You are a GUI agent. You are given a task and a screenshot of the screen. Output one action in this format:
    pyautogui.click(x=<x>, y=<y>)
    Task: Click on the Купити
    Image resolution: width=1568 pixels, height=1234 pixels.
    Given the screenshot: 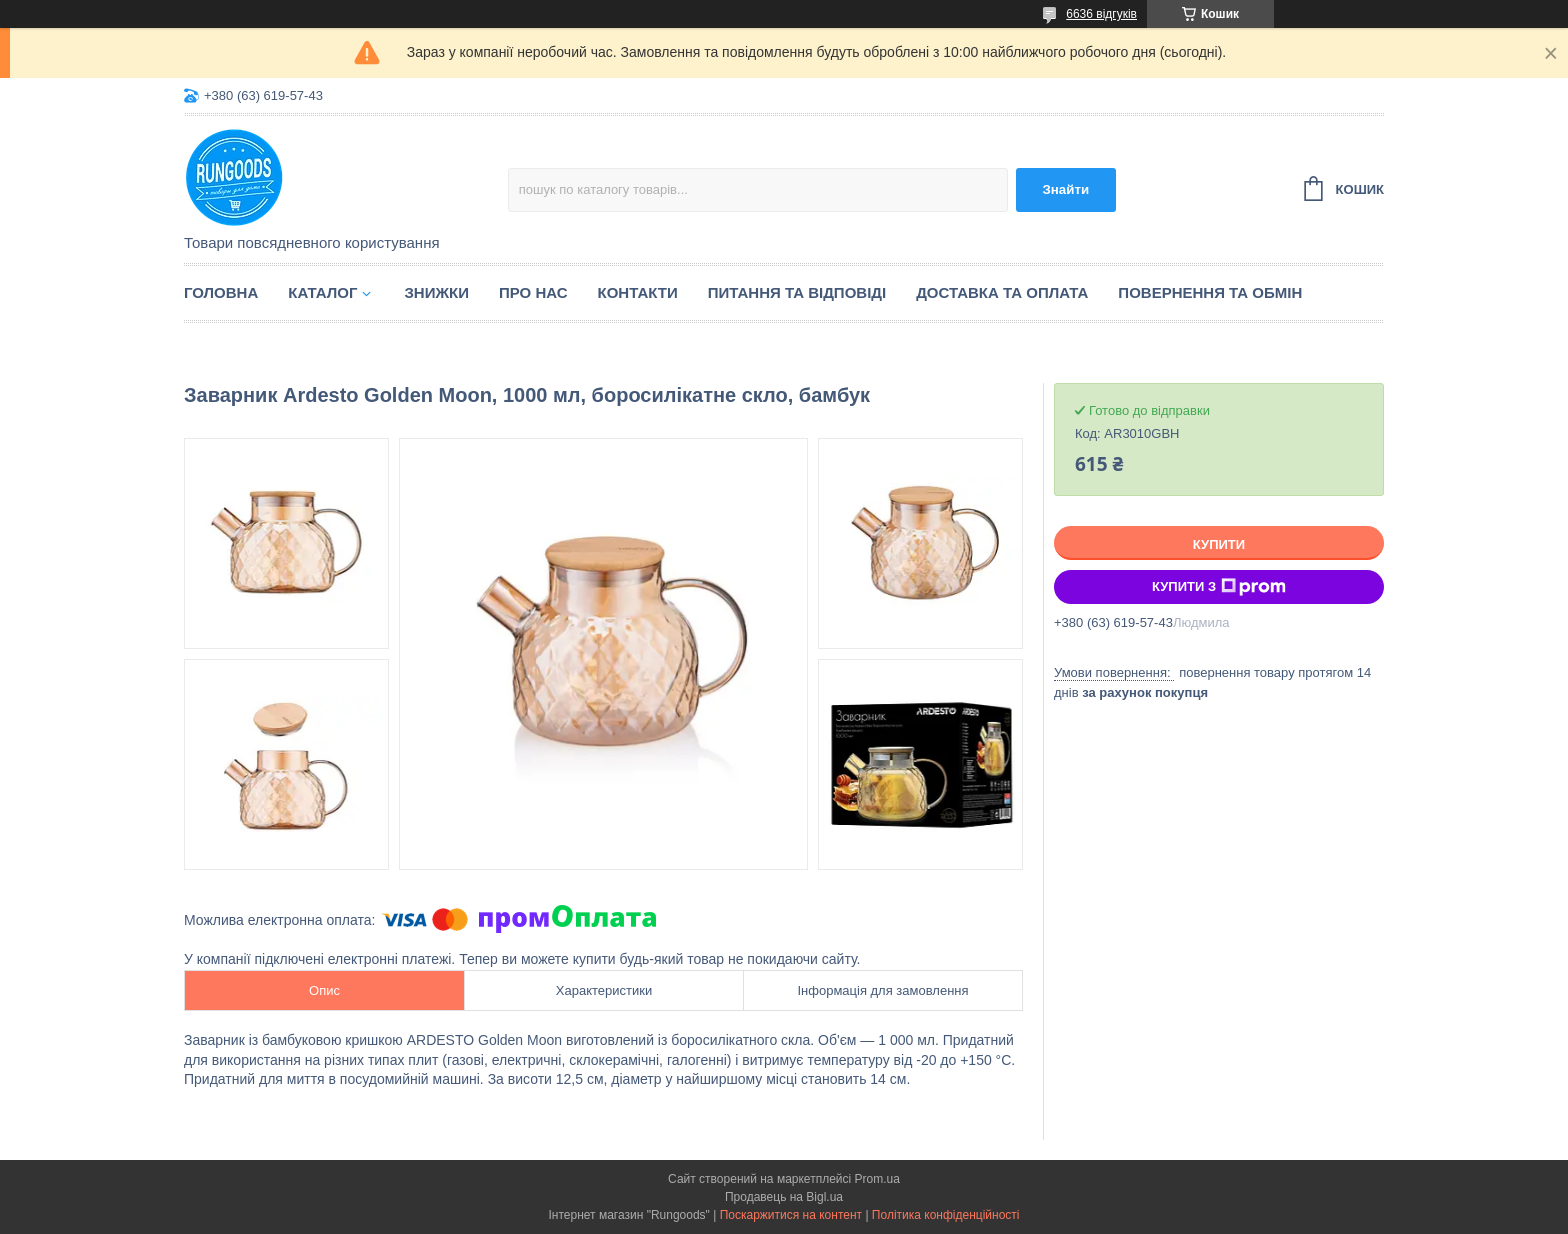 What is the action you would take?
    pyautogui.click(x=1219, y=544)
    